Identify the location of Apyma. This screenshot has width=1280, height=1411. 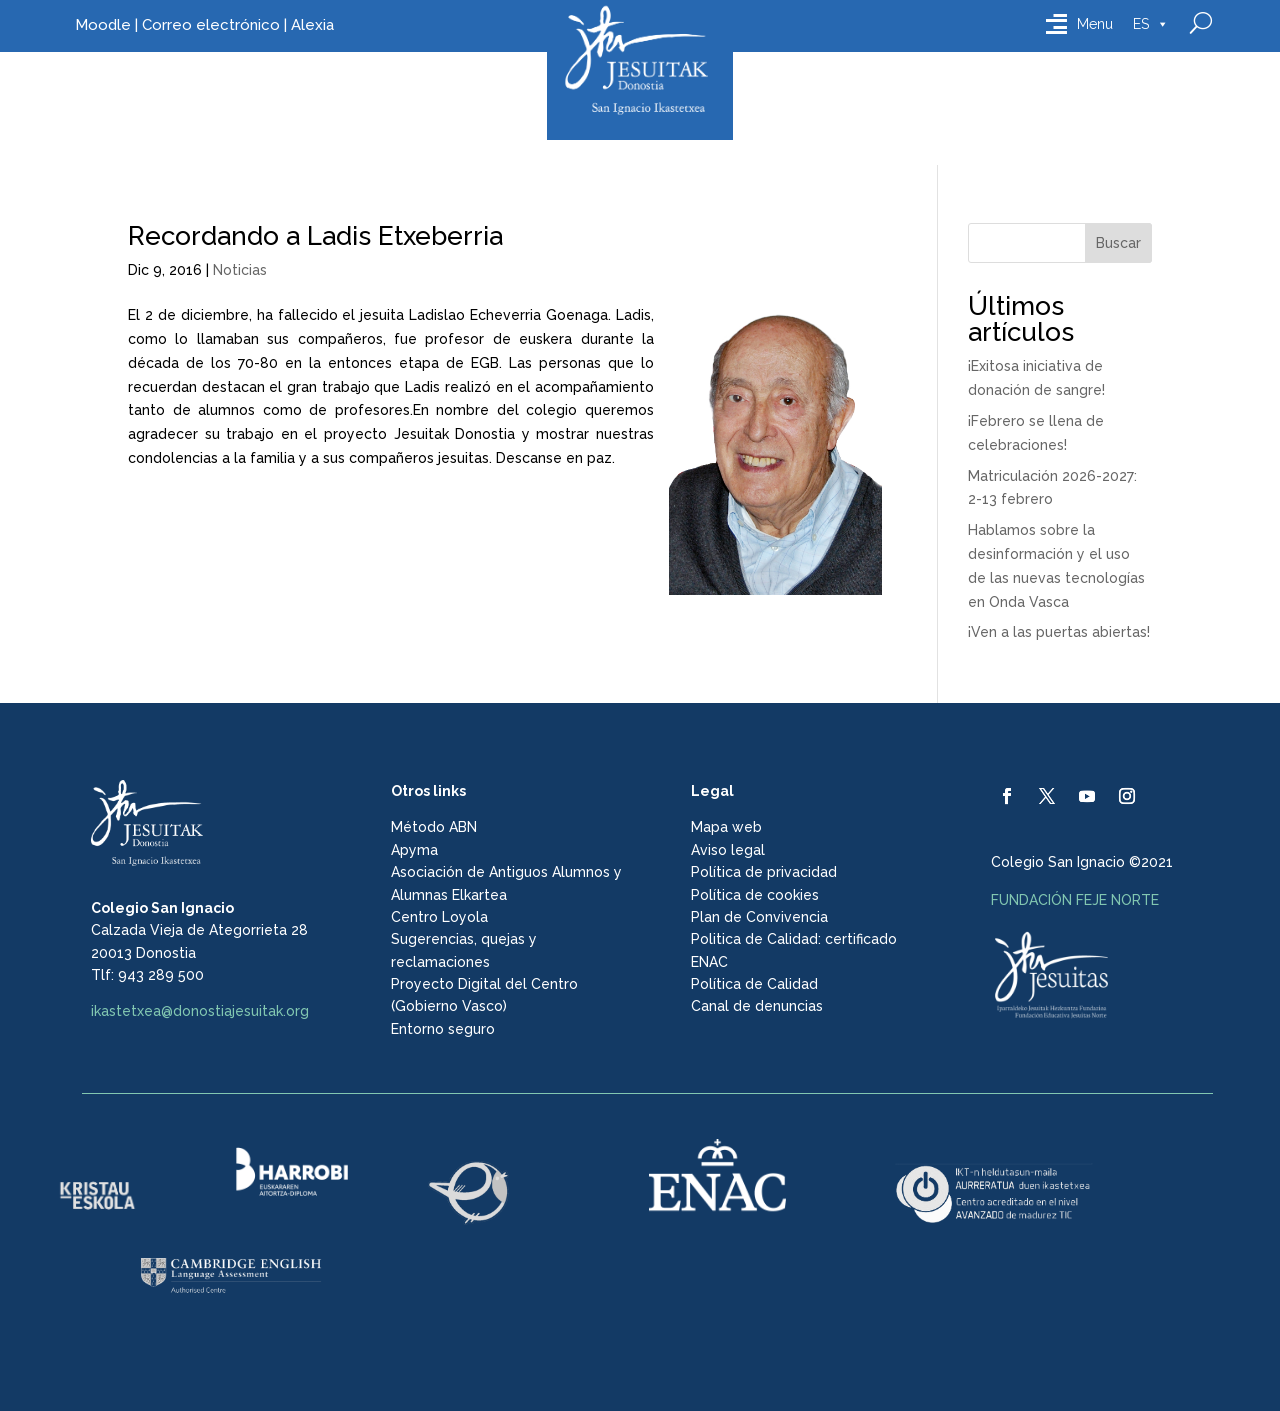
(414, 850).